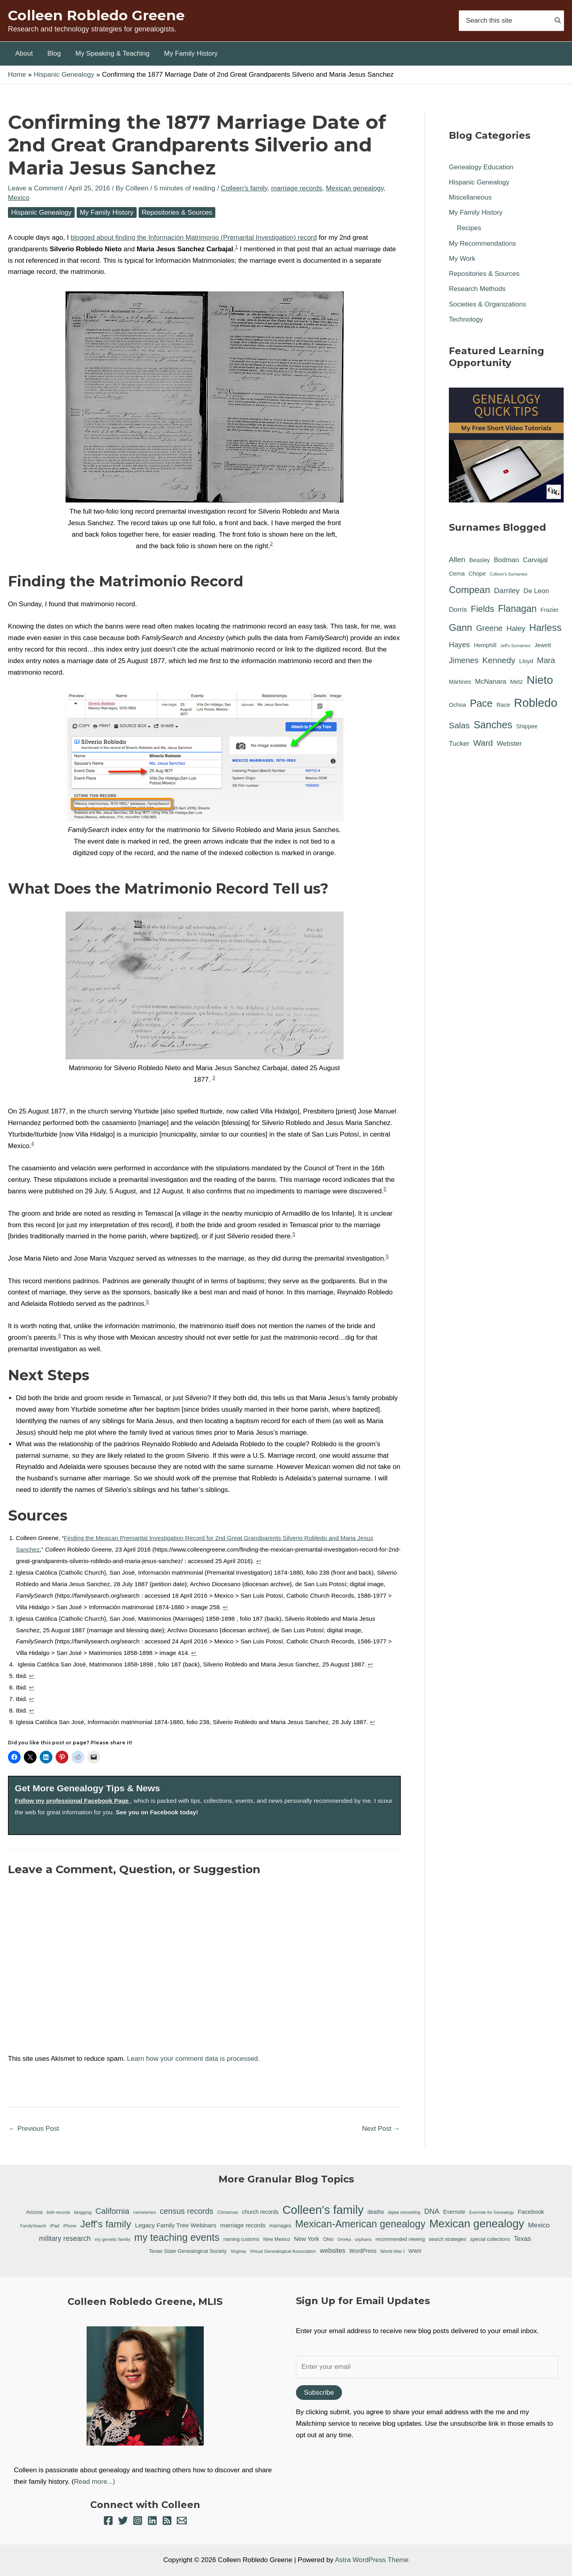  What do you see at coordinates (276, 2239) in the screenshot?
I see `New Mexico [New Mexico (7 items)]` at bounding box center [276, 2239].